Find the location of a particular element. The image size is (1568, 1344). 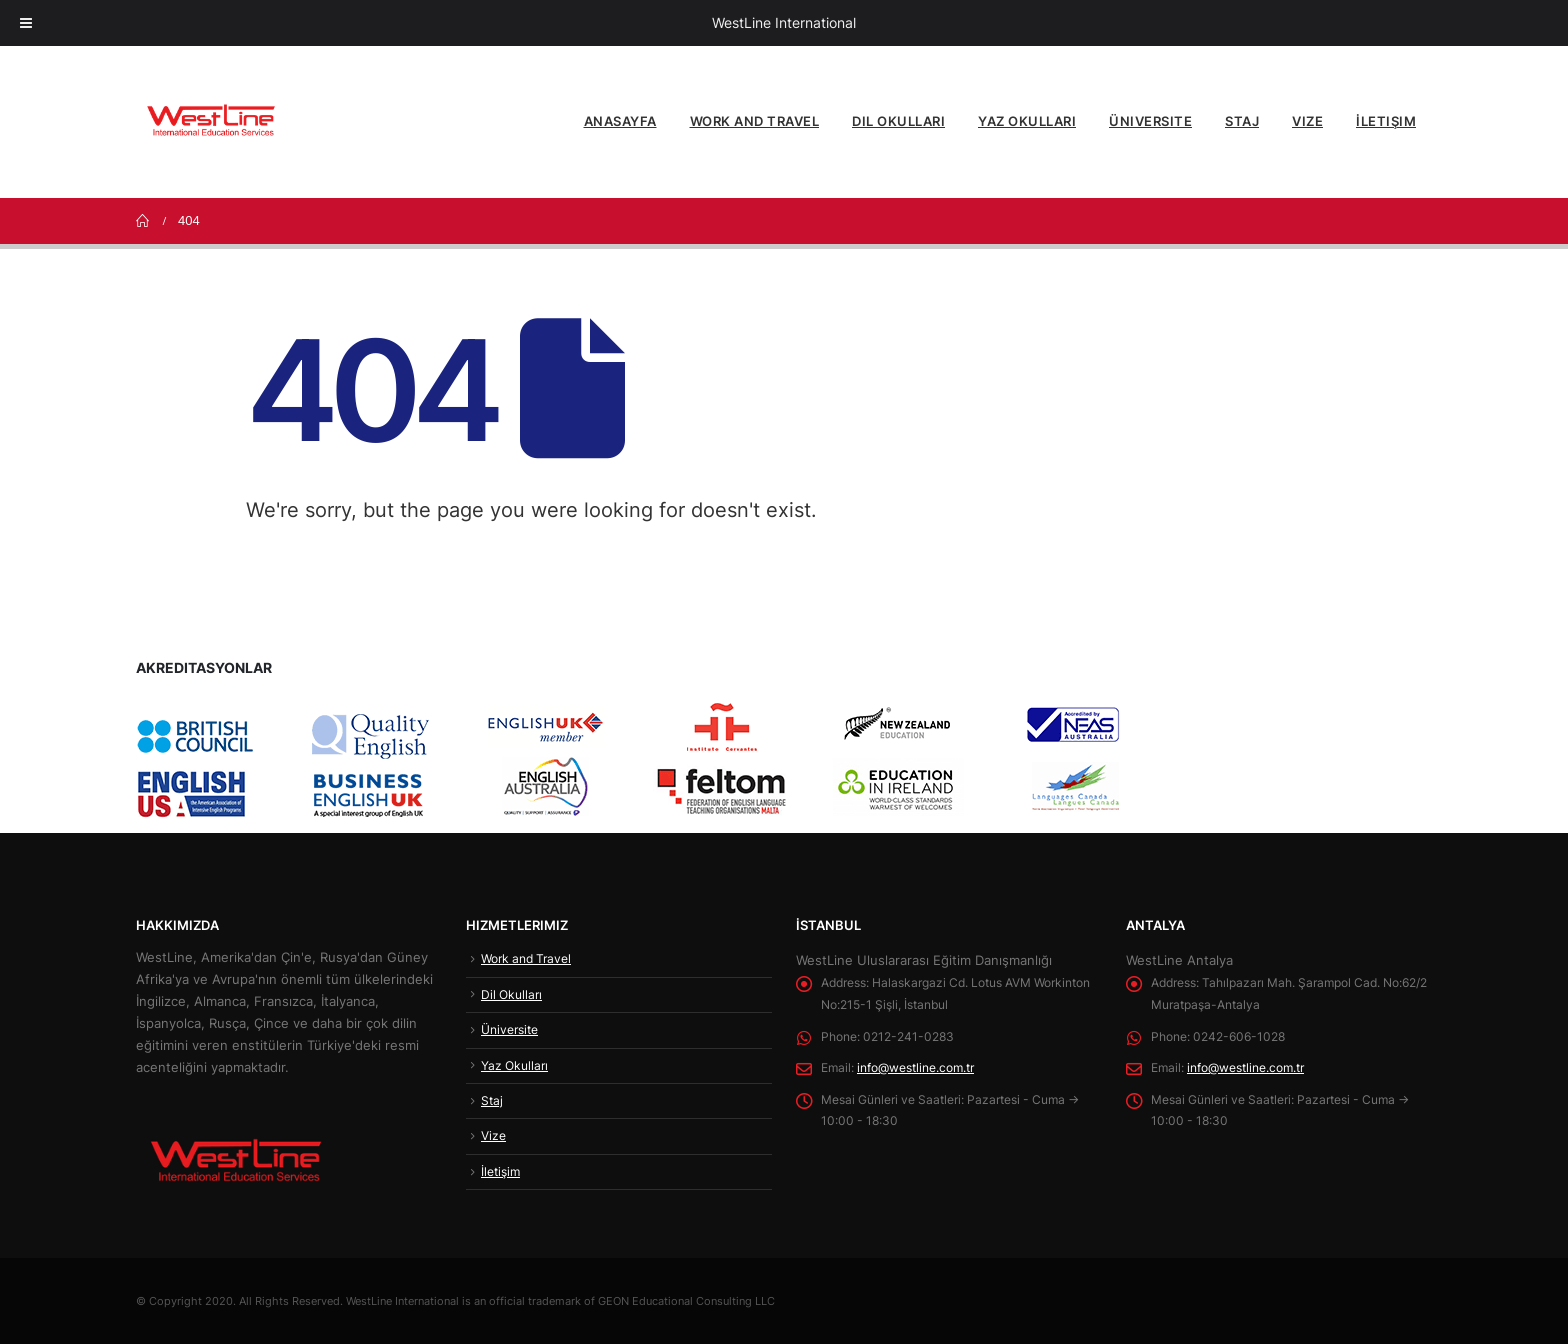

Staj is located at coordinates (1242, 121).